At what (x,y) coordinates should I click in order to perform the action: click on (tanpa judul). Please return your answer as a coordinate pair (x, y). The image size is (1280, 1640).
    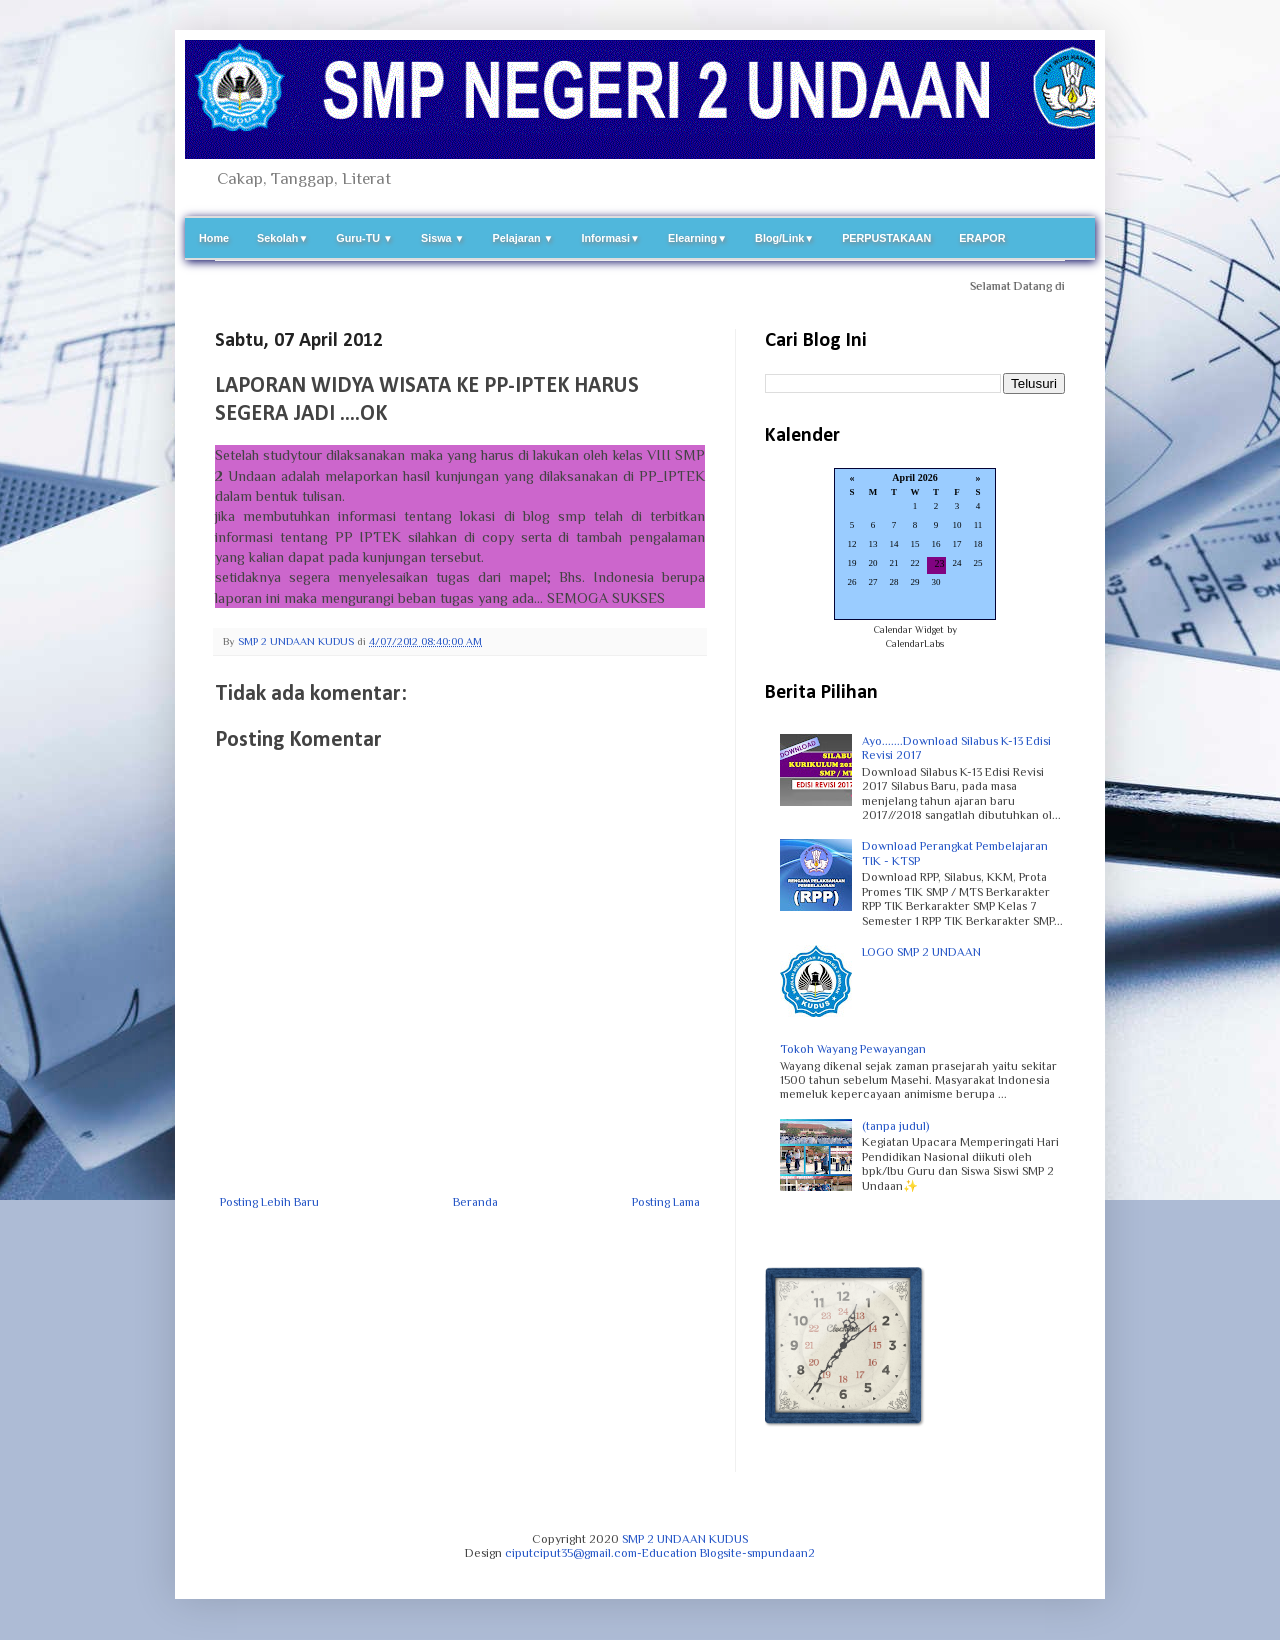
    Looking at the image, I should click on (895, 1126).